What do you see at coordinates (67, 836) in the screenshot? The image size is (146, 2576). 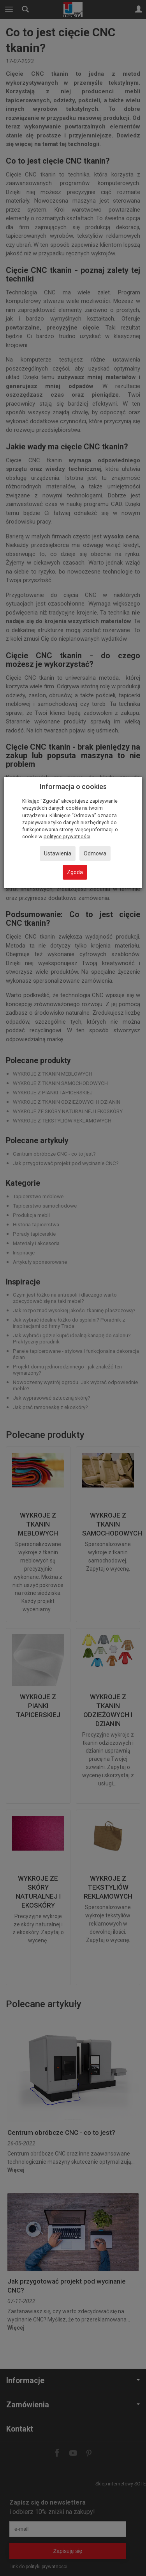 I see `polityce prywatności` at bounding box center [67, 836].